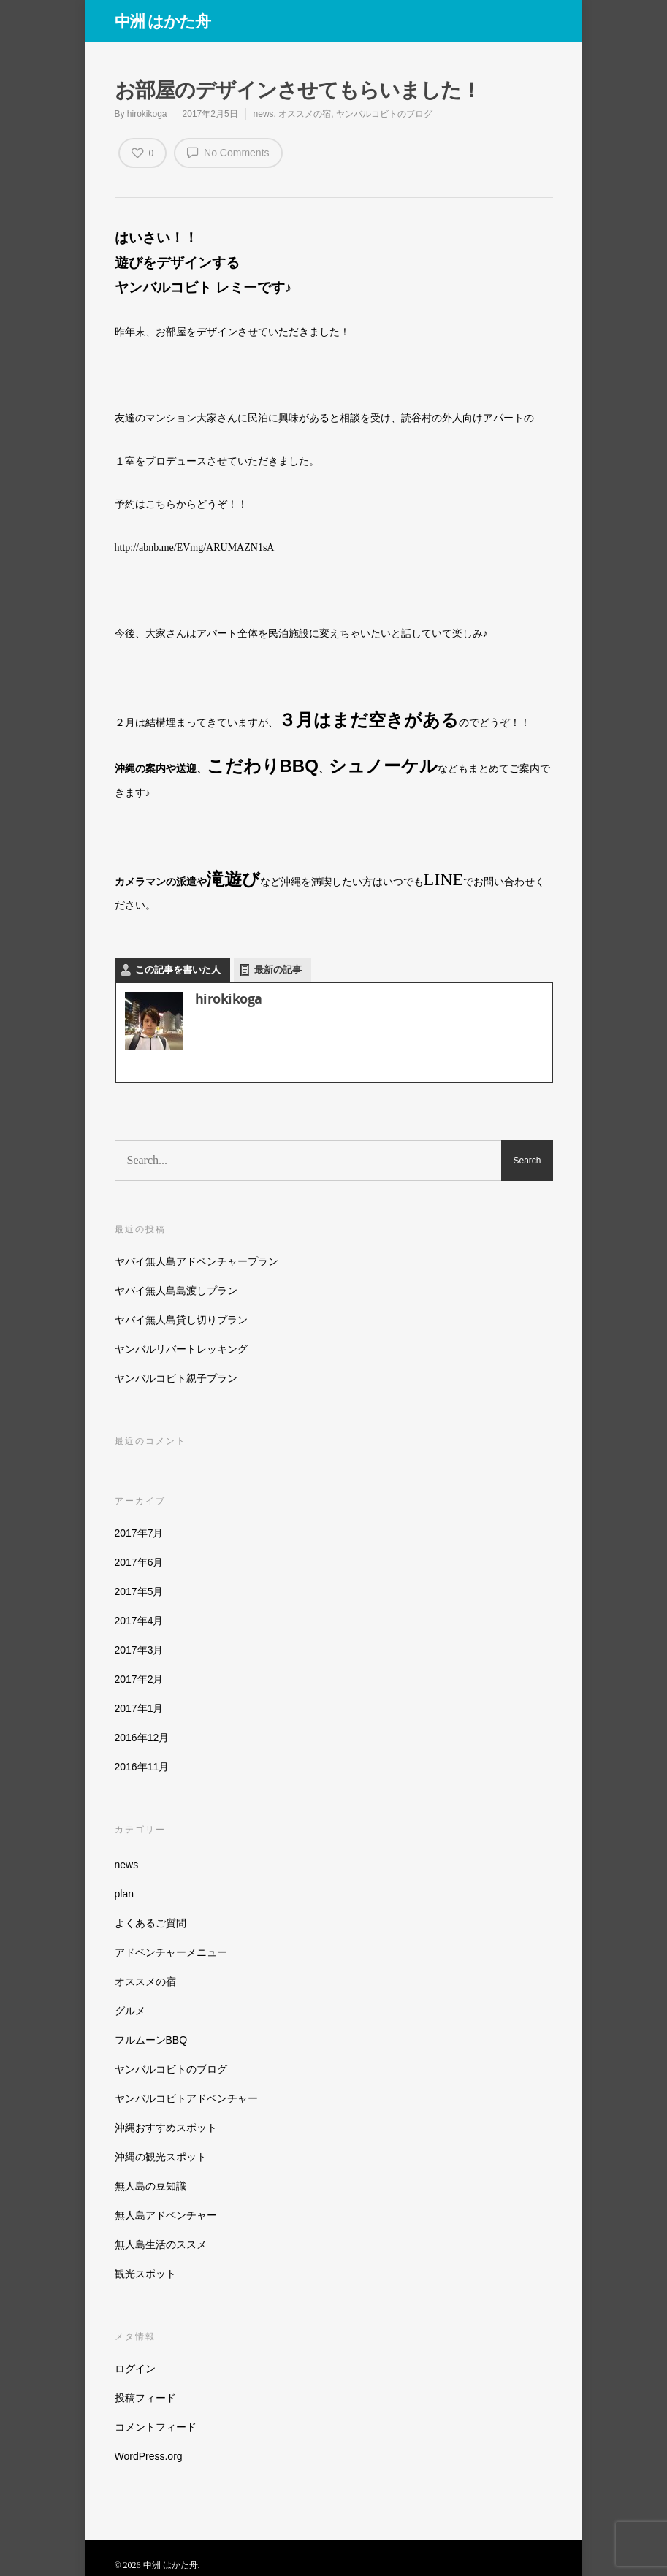 The width and height of the screenshot is (667, 2576). Describe the element at coordinates (145, 2398) in the screenshot. I see `投稿フィード` at that location.